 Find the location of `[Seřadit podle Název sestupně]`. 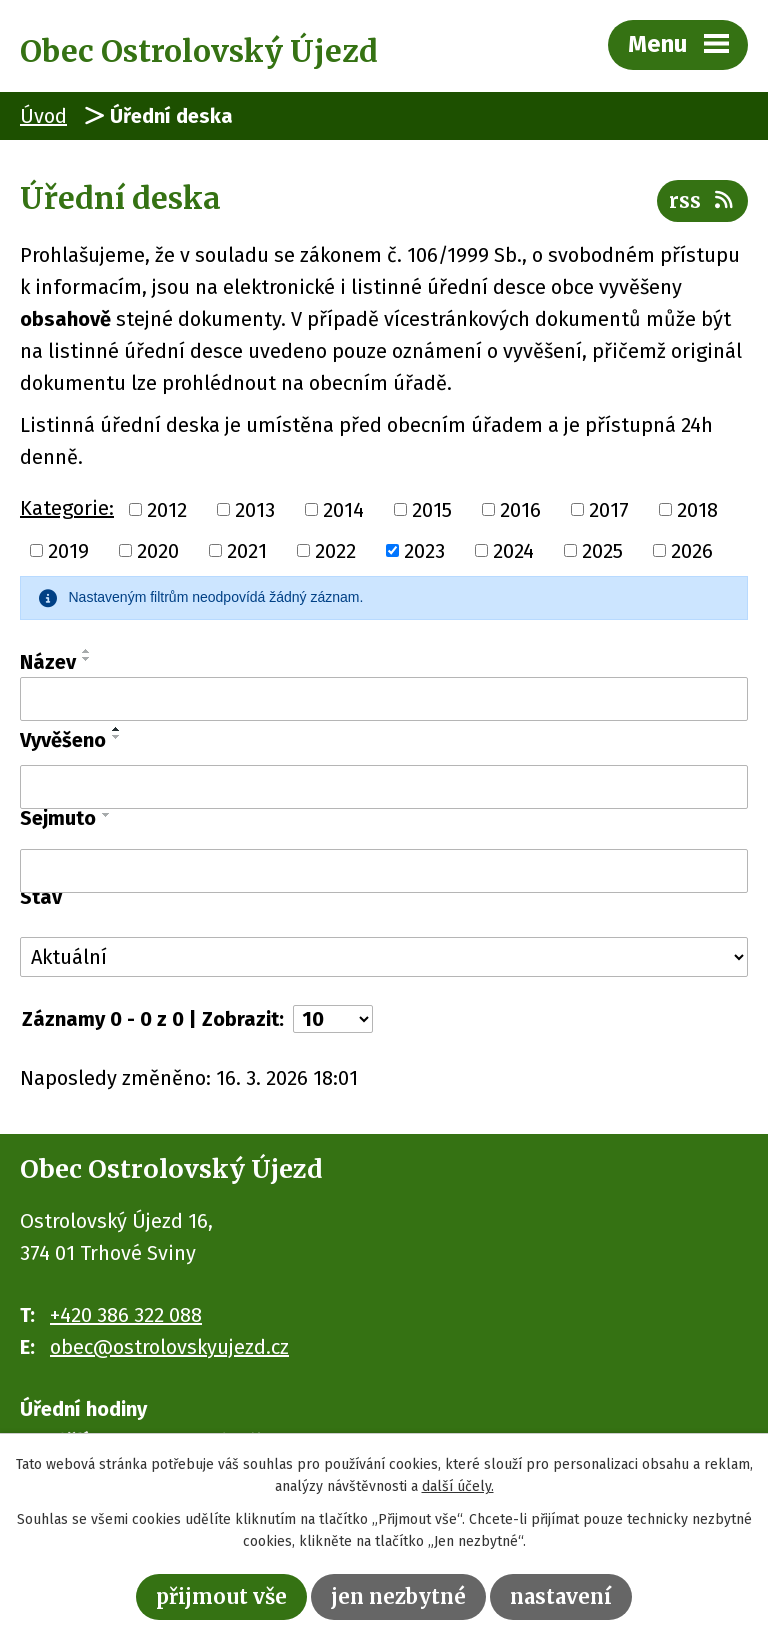

[Seřadit podle Název sestupně] is located at coordinates (87, 659).